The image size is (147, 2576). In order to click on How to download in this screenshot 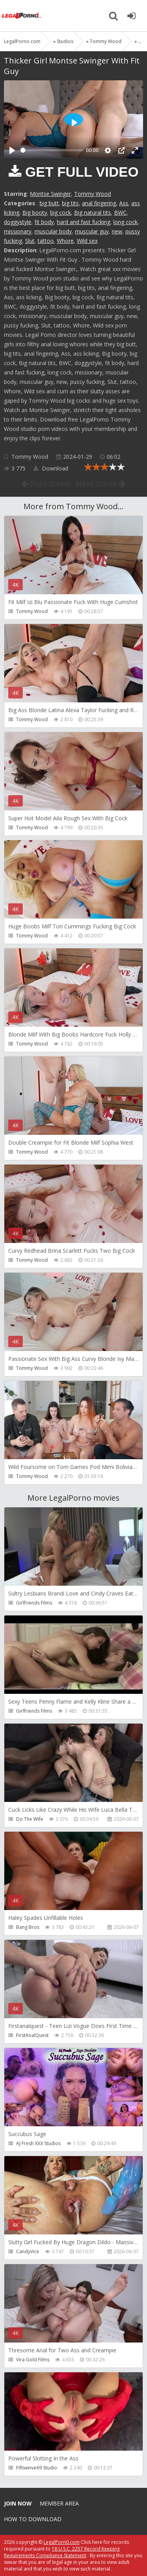, I will do `click(33, 2519)`.